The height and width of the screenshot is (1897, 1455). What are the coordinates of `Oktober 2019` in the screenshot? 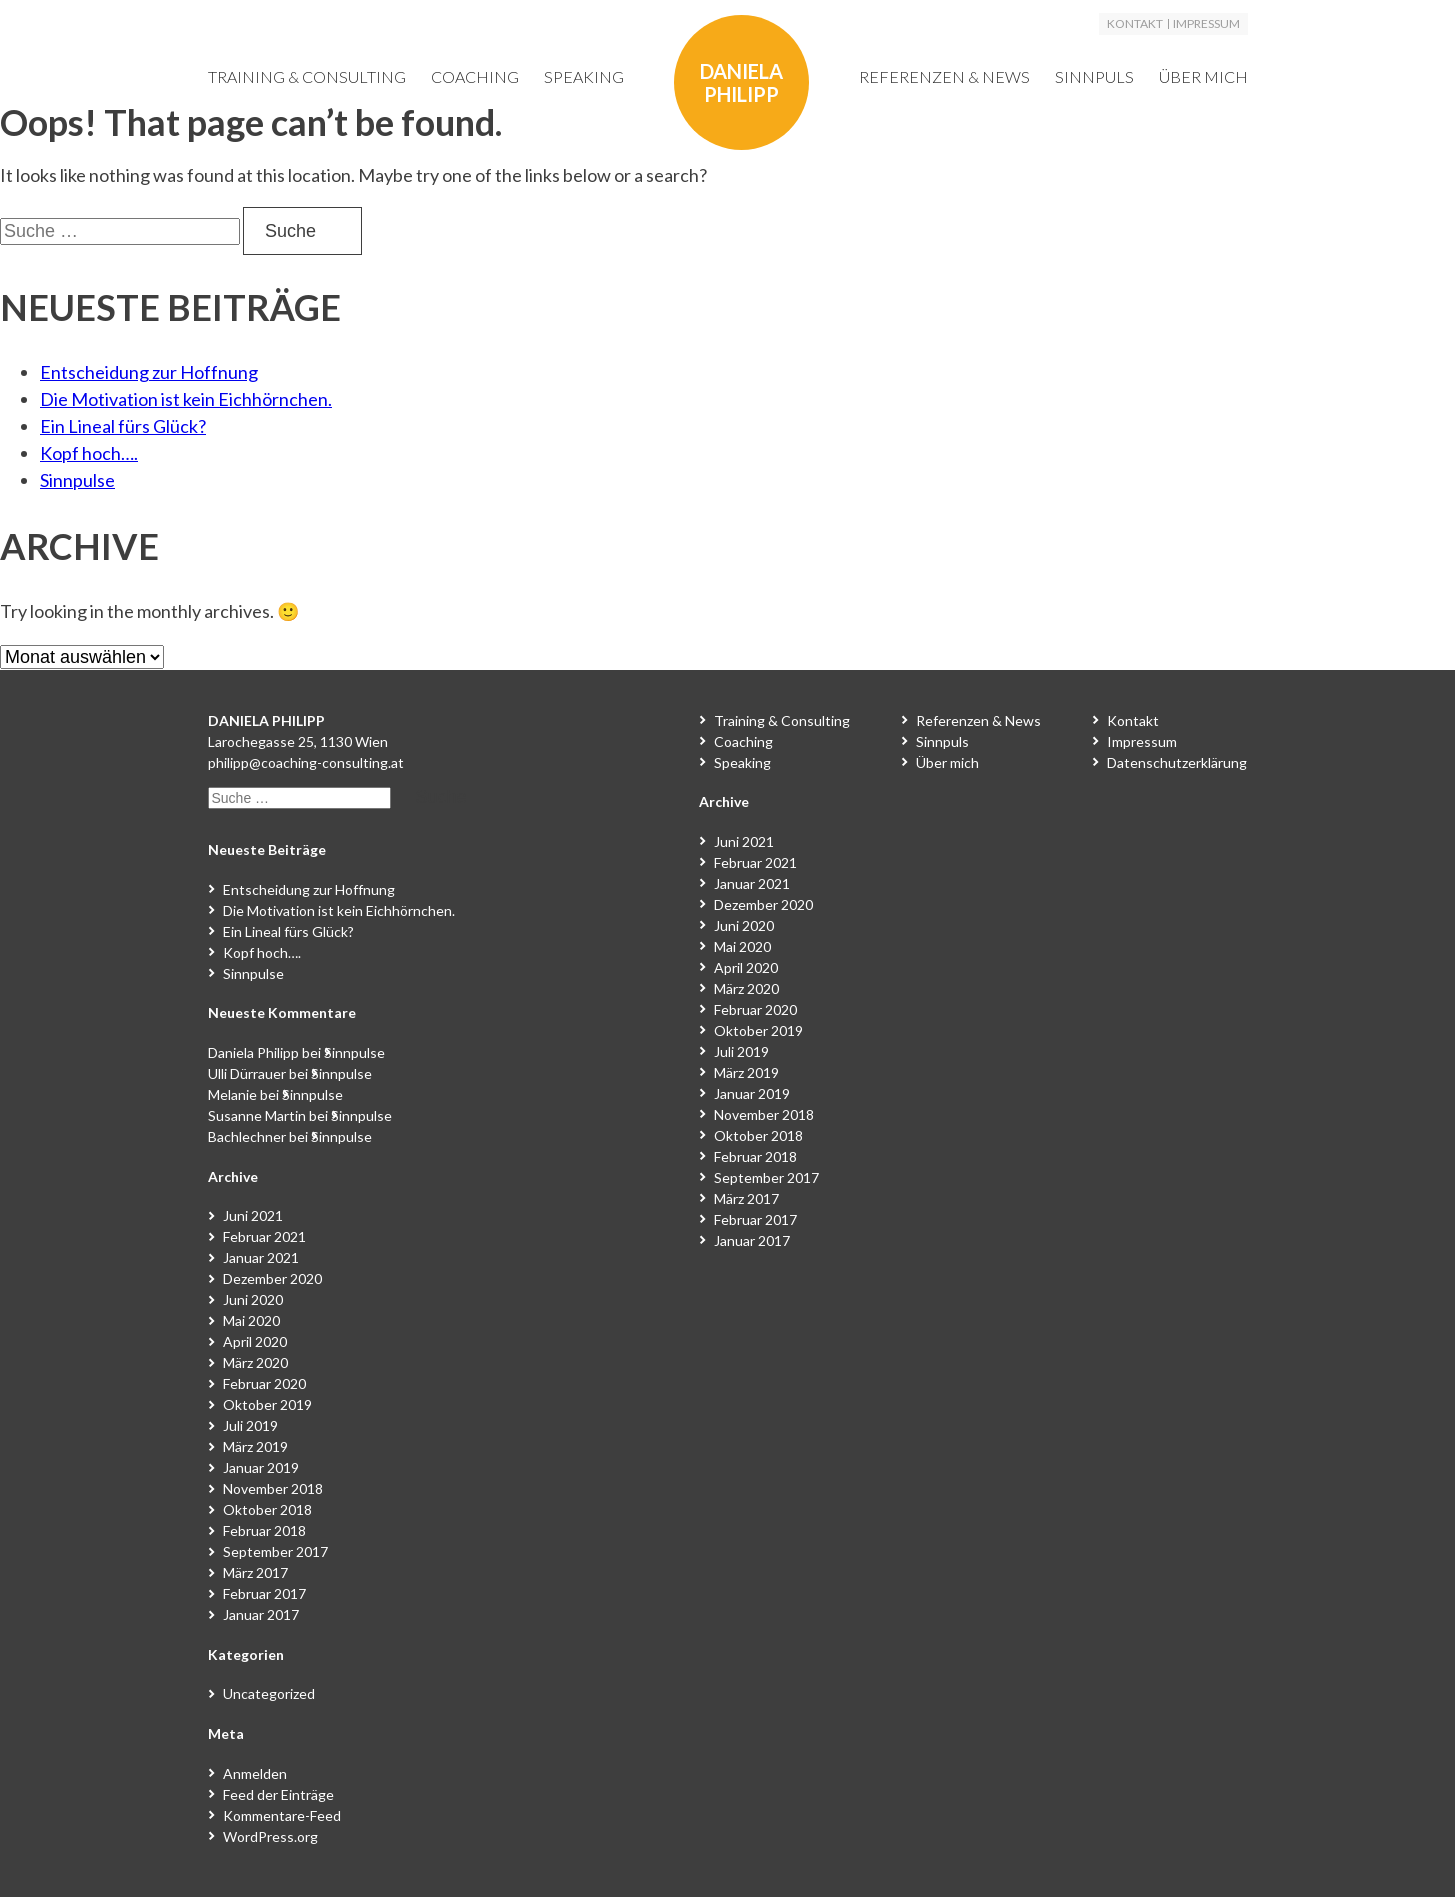 It's located at (267, 1404).